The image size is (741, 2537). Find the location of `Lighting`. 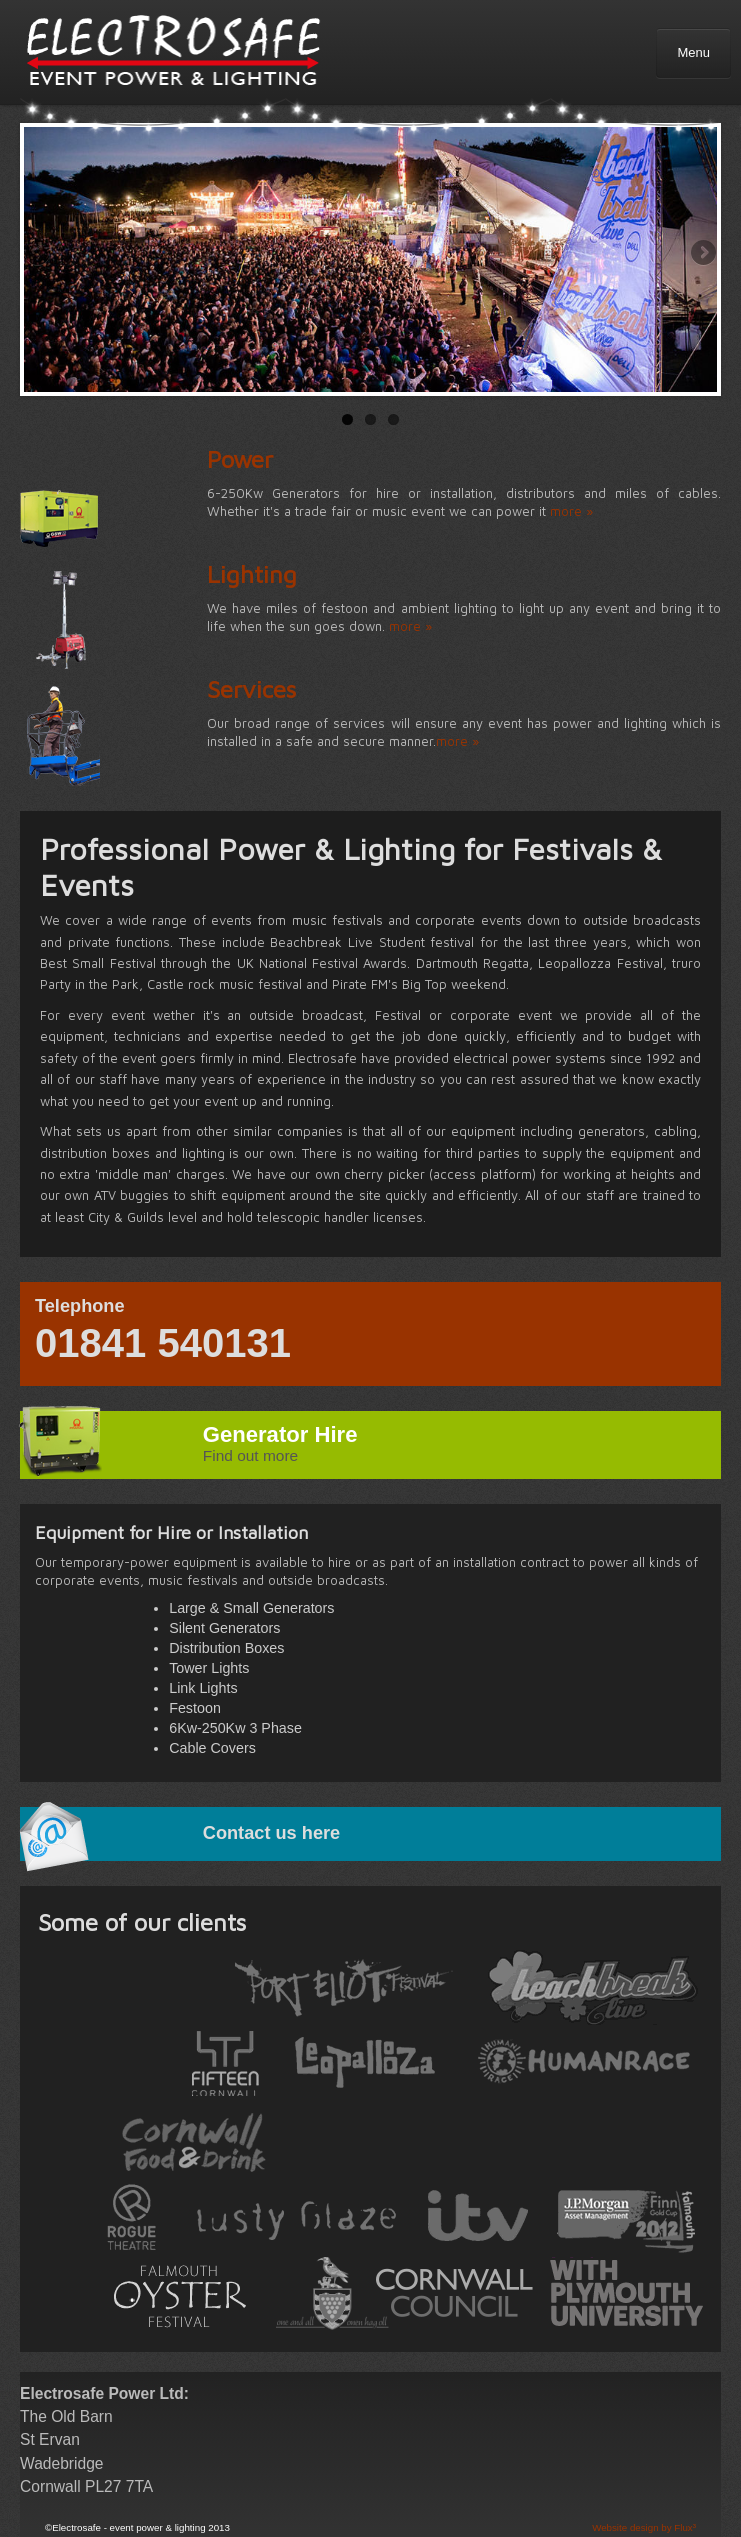

Lighting is located at coordinates (252, 574).